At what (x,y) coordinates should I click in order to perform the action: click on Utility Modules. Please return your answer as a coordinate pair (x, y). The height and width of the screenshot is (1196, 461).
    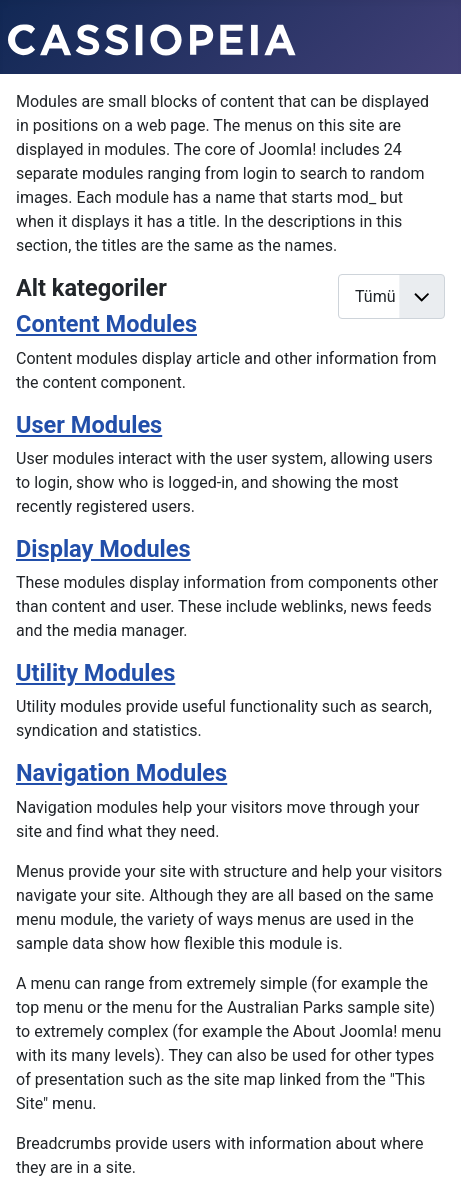
    Looking at the image, I should click on (95, 673).